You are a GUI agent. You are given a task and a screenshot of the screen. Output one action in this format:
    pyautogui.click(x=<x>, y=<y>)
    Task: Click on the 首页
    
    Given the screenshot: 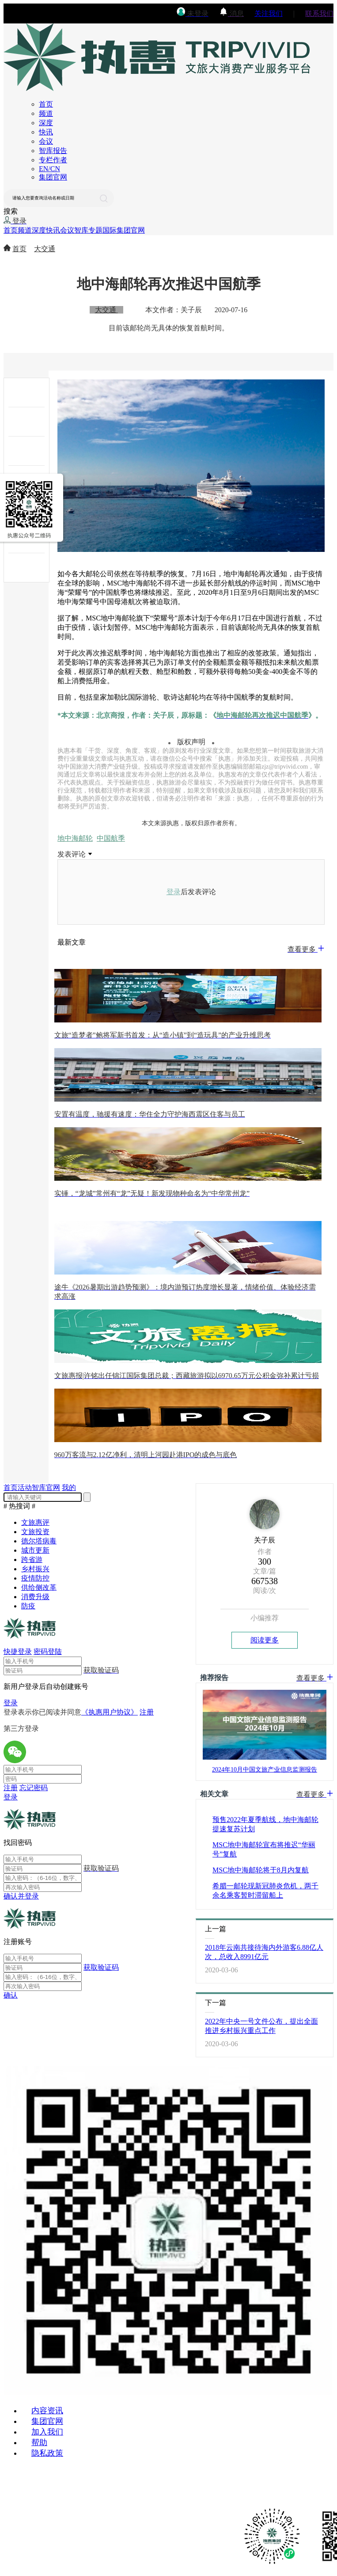 What is the action you would take?
    pyautogui.click(x=46, y=104)
    